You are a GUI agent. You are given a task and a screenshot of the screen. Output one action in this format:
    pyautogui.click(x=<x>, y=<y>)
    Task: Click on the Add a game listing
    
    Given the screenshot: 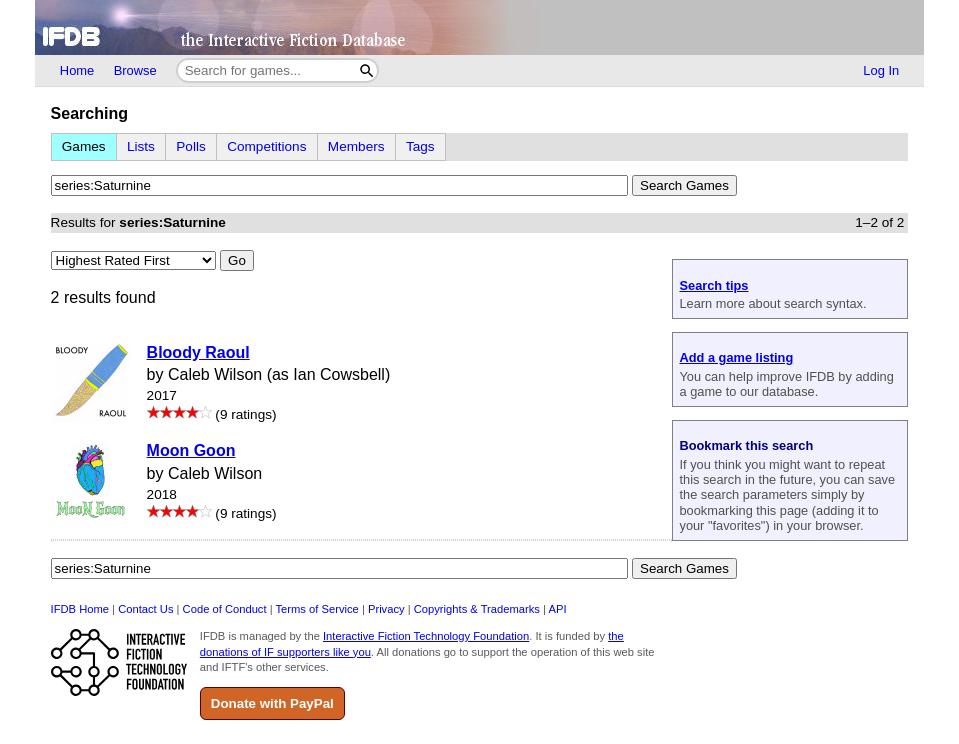 What is the action you would take?
    pyautogui.click(x=736, y=357)
    